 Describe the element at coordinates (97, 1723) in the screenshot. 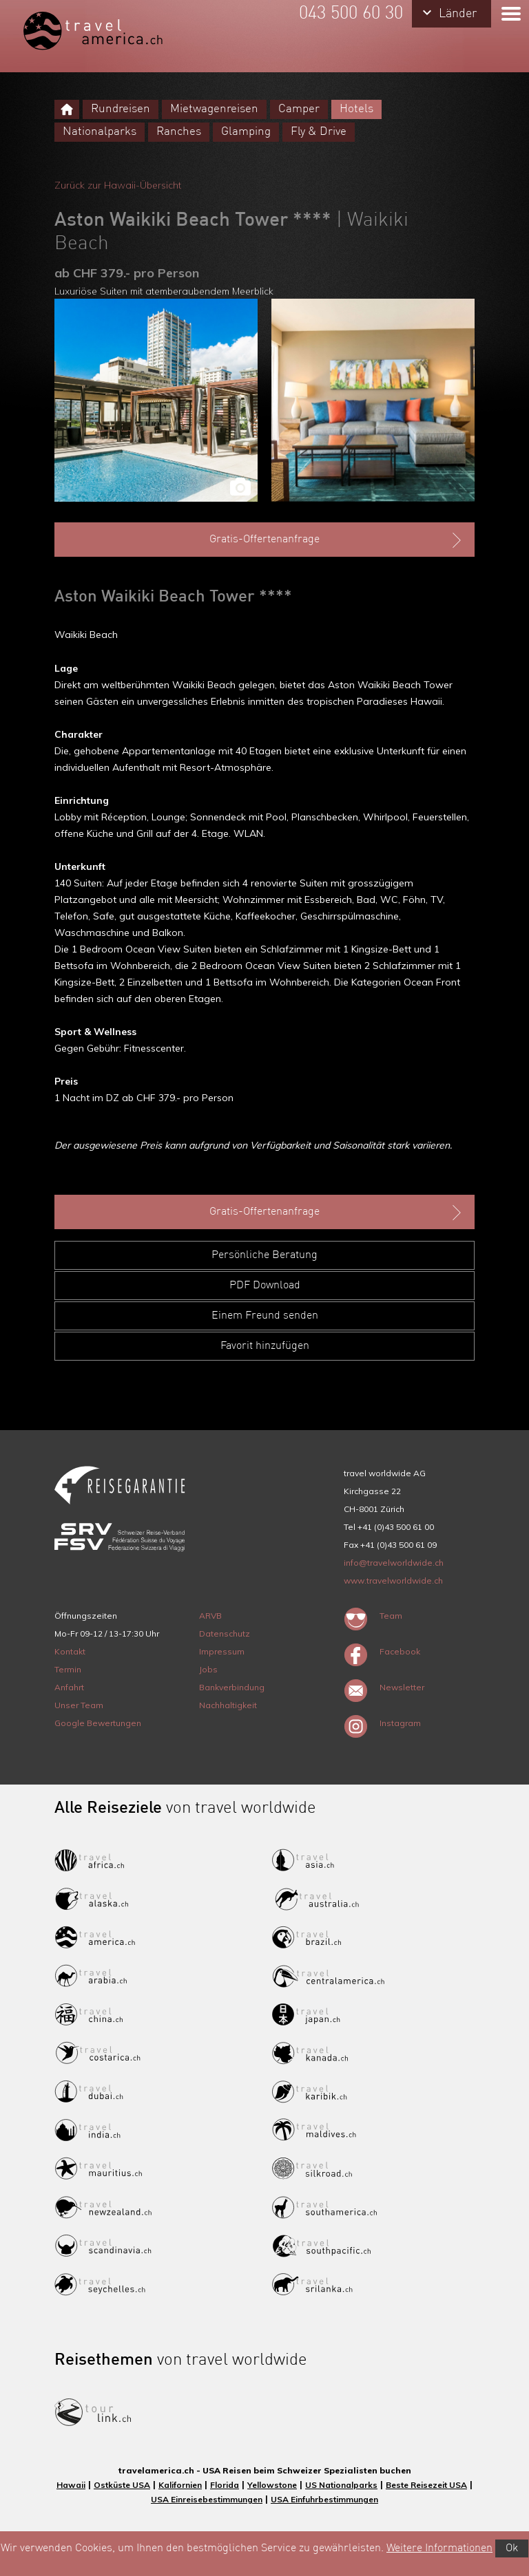

I see `Google Bewertungen` at that location.